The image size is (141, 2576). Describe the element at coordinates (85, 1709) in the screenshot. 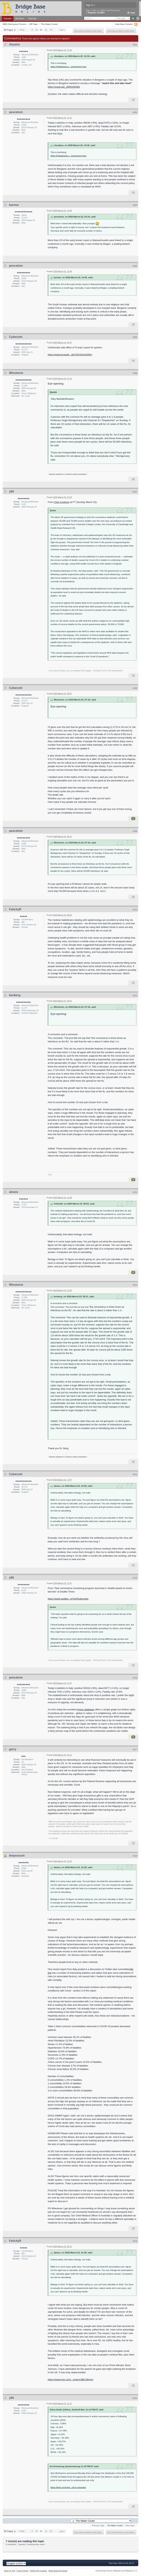

I see `Argcis database` at that location.